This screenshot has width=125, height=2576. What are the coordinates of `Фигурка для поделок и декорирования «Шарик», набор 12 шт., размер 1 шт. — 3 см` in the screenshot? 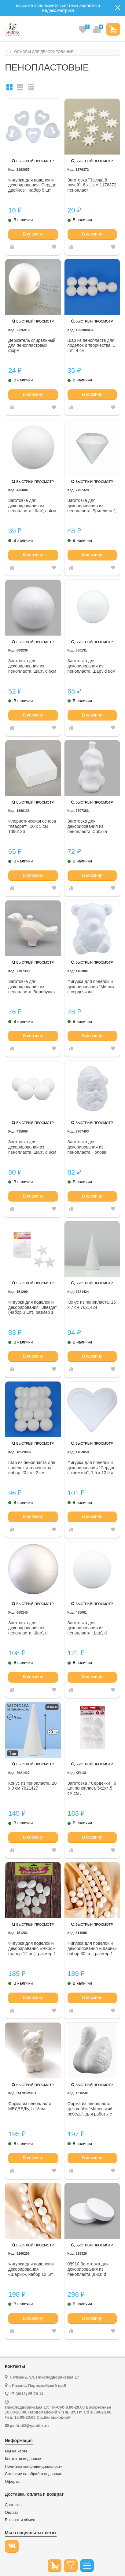 It's located at (31, 2269).